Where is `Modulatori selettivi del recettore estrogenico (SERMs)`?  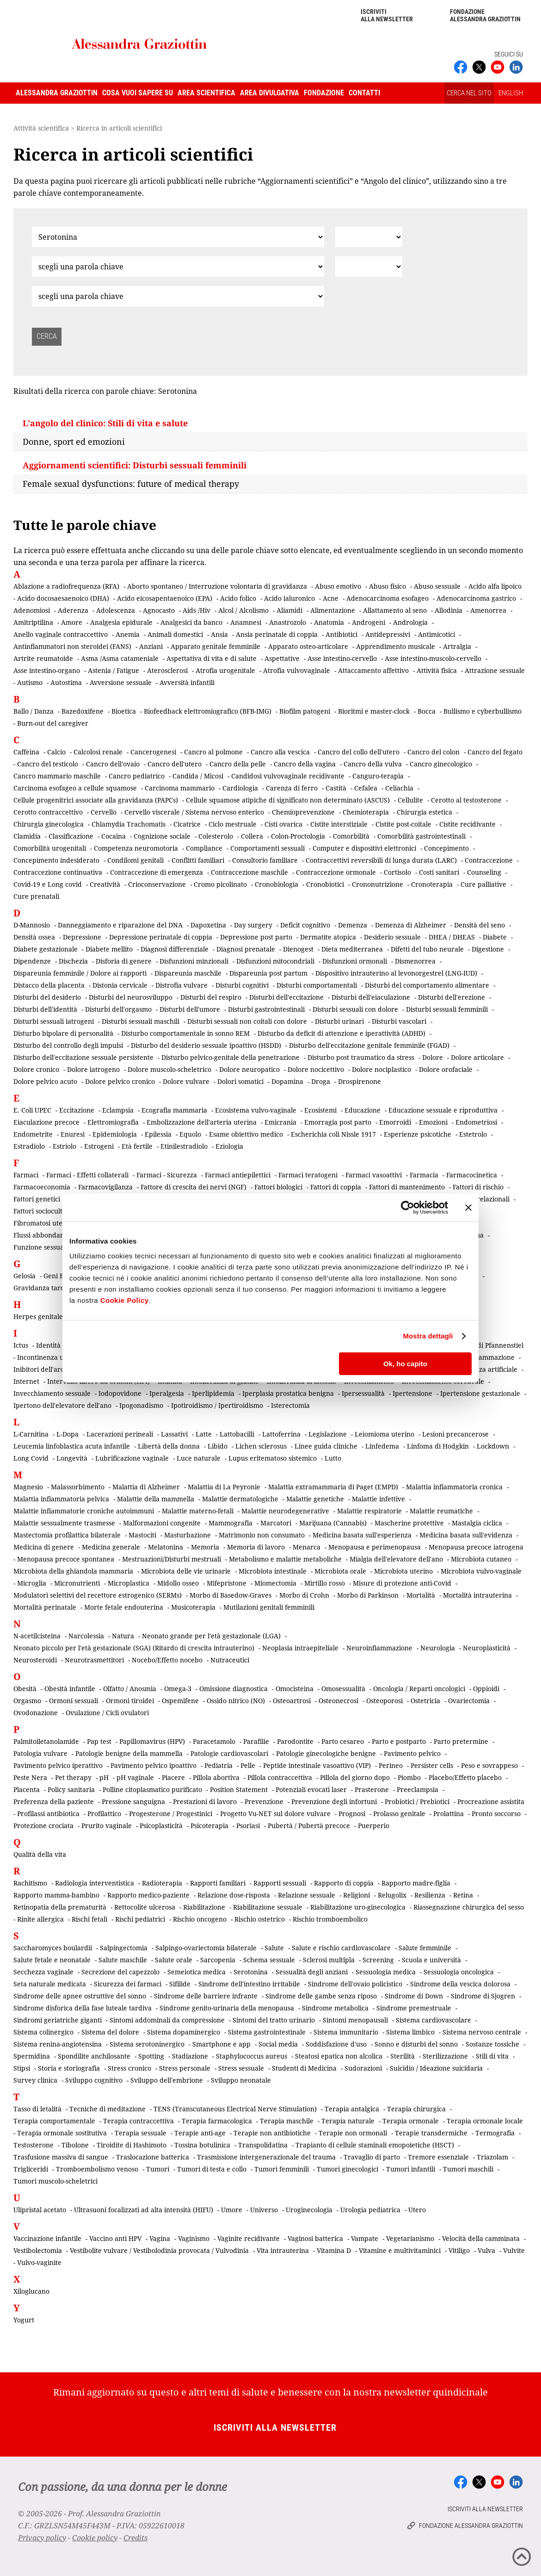 Modulatori selettivi del recettore estrogenico (SERMs) is located at coordinates (97, 1595).